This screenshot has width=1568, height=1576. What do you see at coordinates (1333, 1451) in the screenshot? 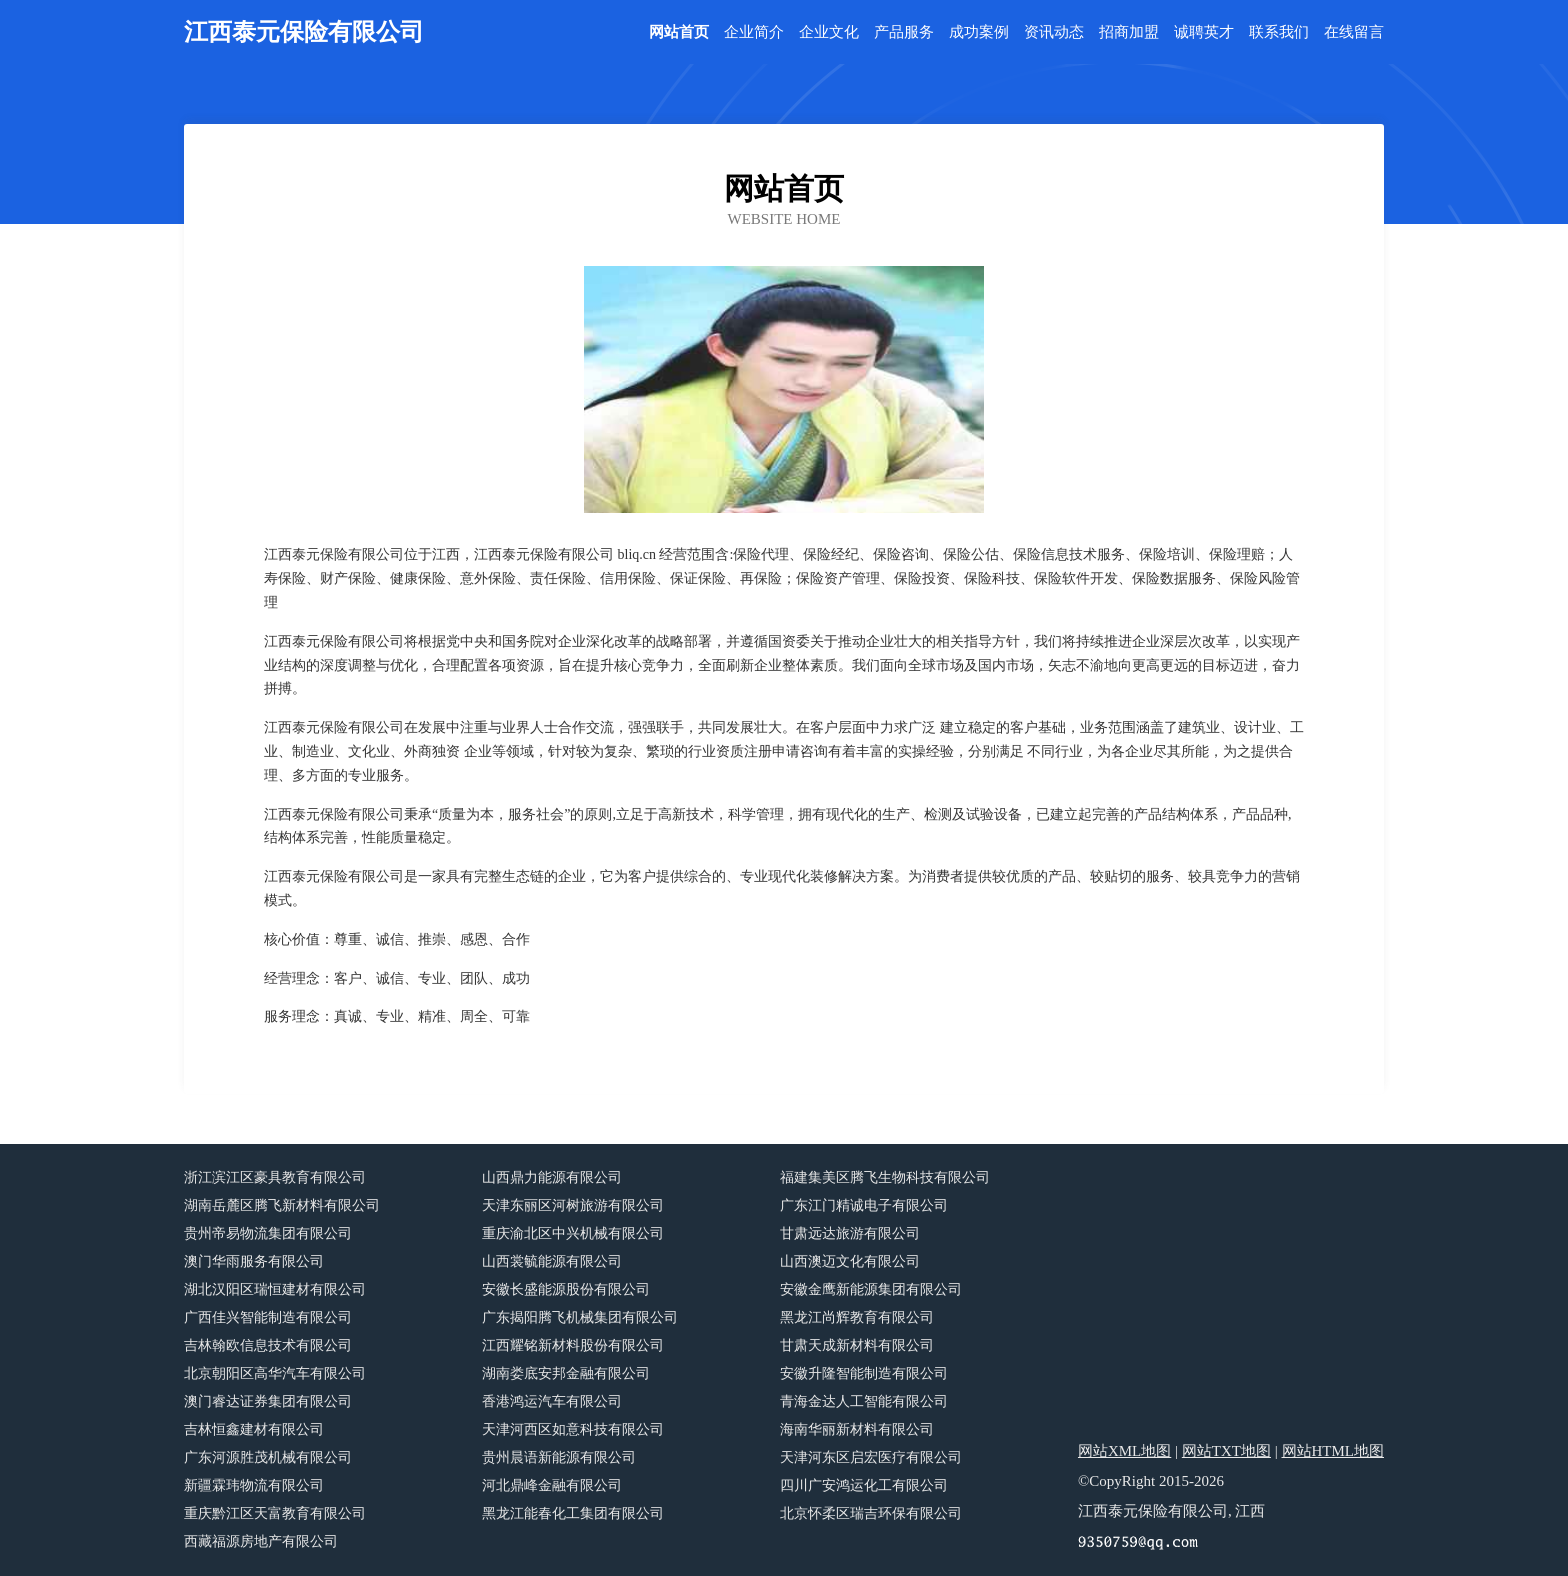
I see `网站HTML地图` at bounding box center [1333, 1451].